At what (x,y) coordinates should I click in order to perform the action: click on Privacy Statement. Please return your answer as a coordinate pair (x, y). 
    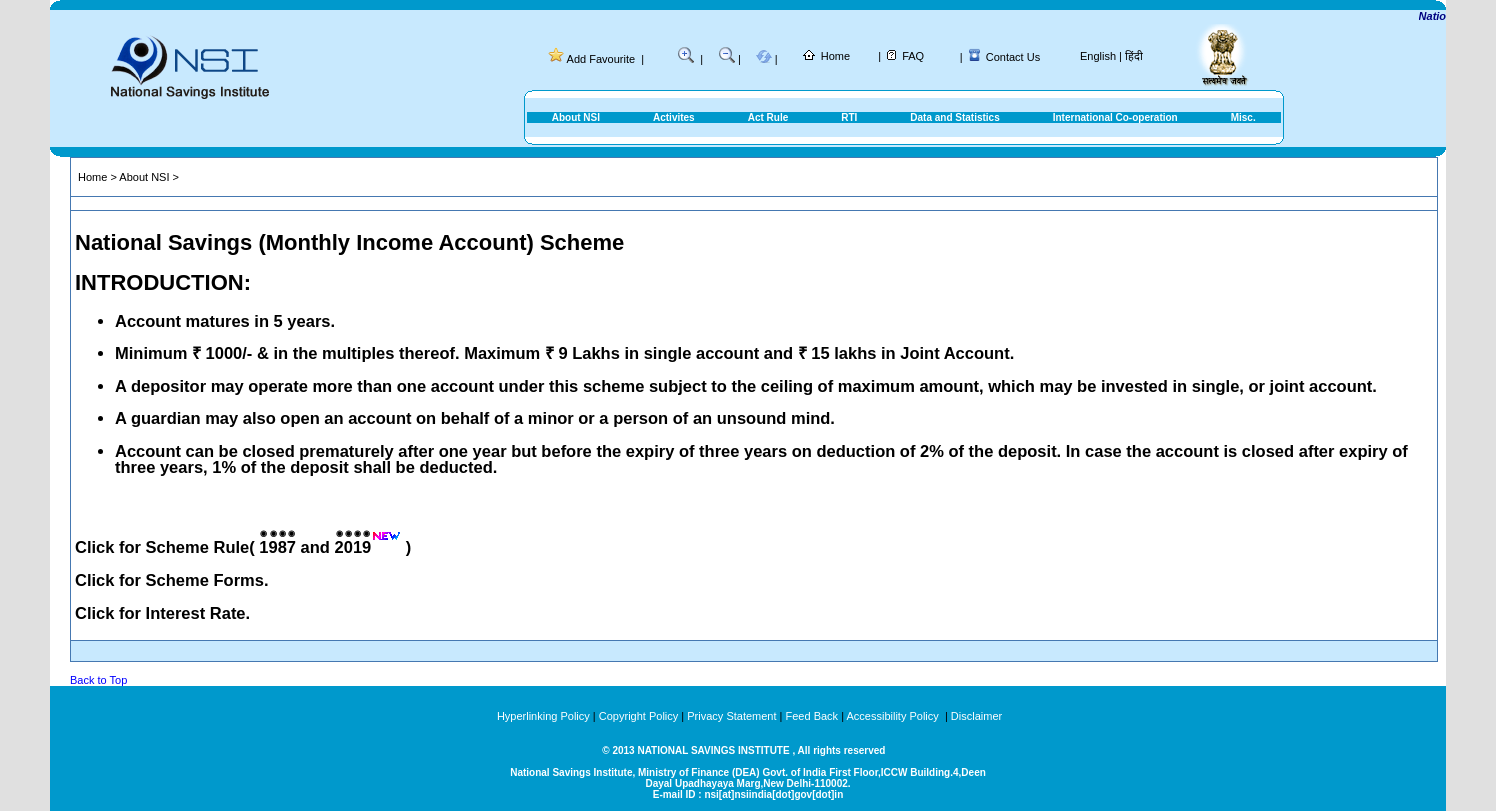
    Looking at the image, I should click on (731, 716).